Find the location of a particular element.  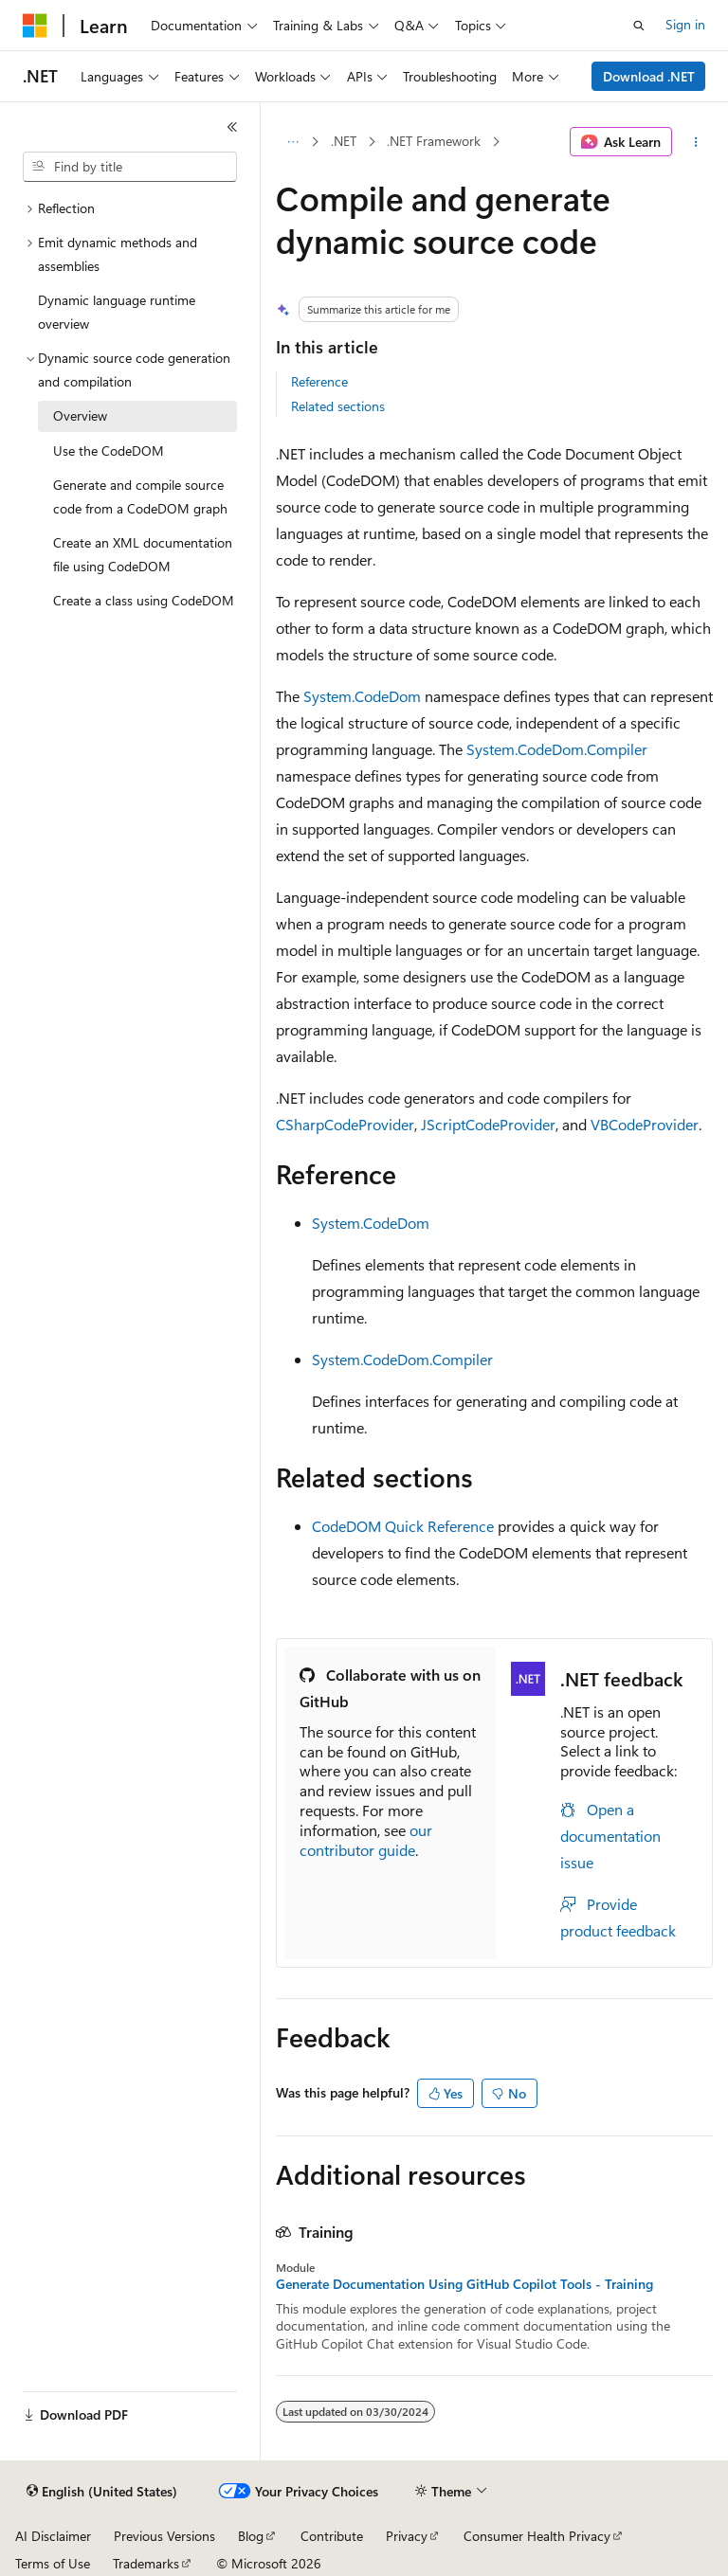

Related sections is located at coordinates (338, 406).